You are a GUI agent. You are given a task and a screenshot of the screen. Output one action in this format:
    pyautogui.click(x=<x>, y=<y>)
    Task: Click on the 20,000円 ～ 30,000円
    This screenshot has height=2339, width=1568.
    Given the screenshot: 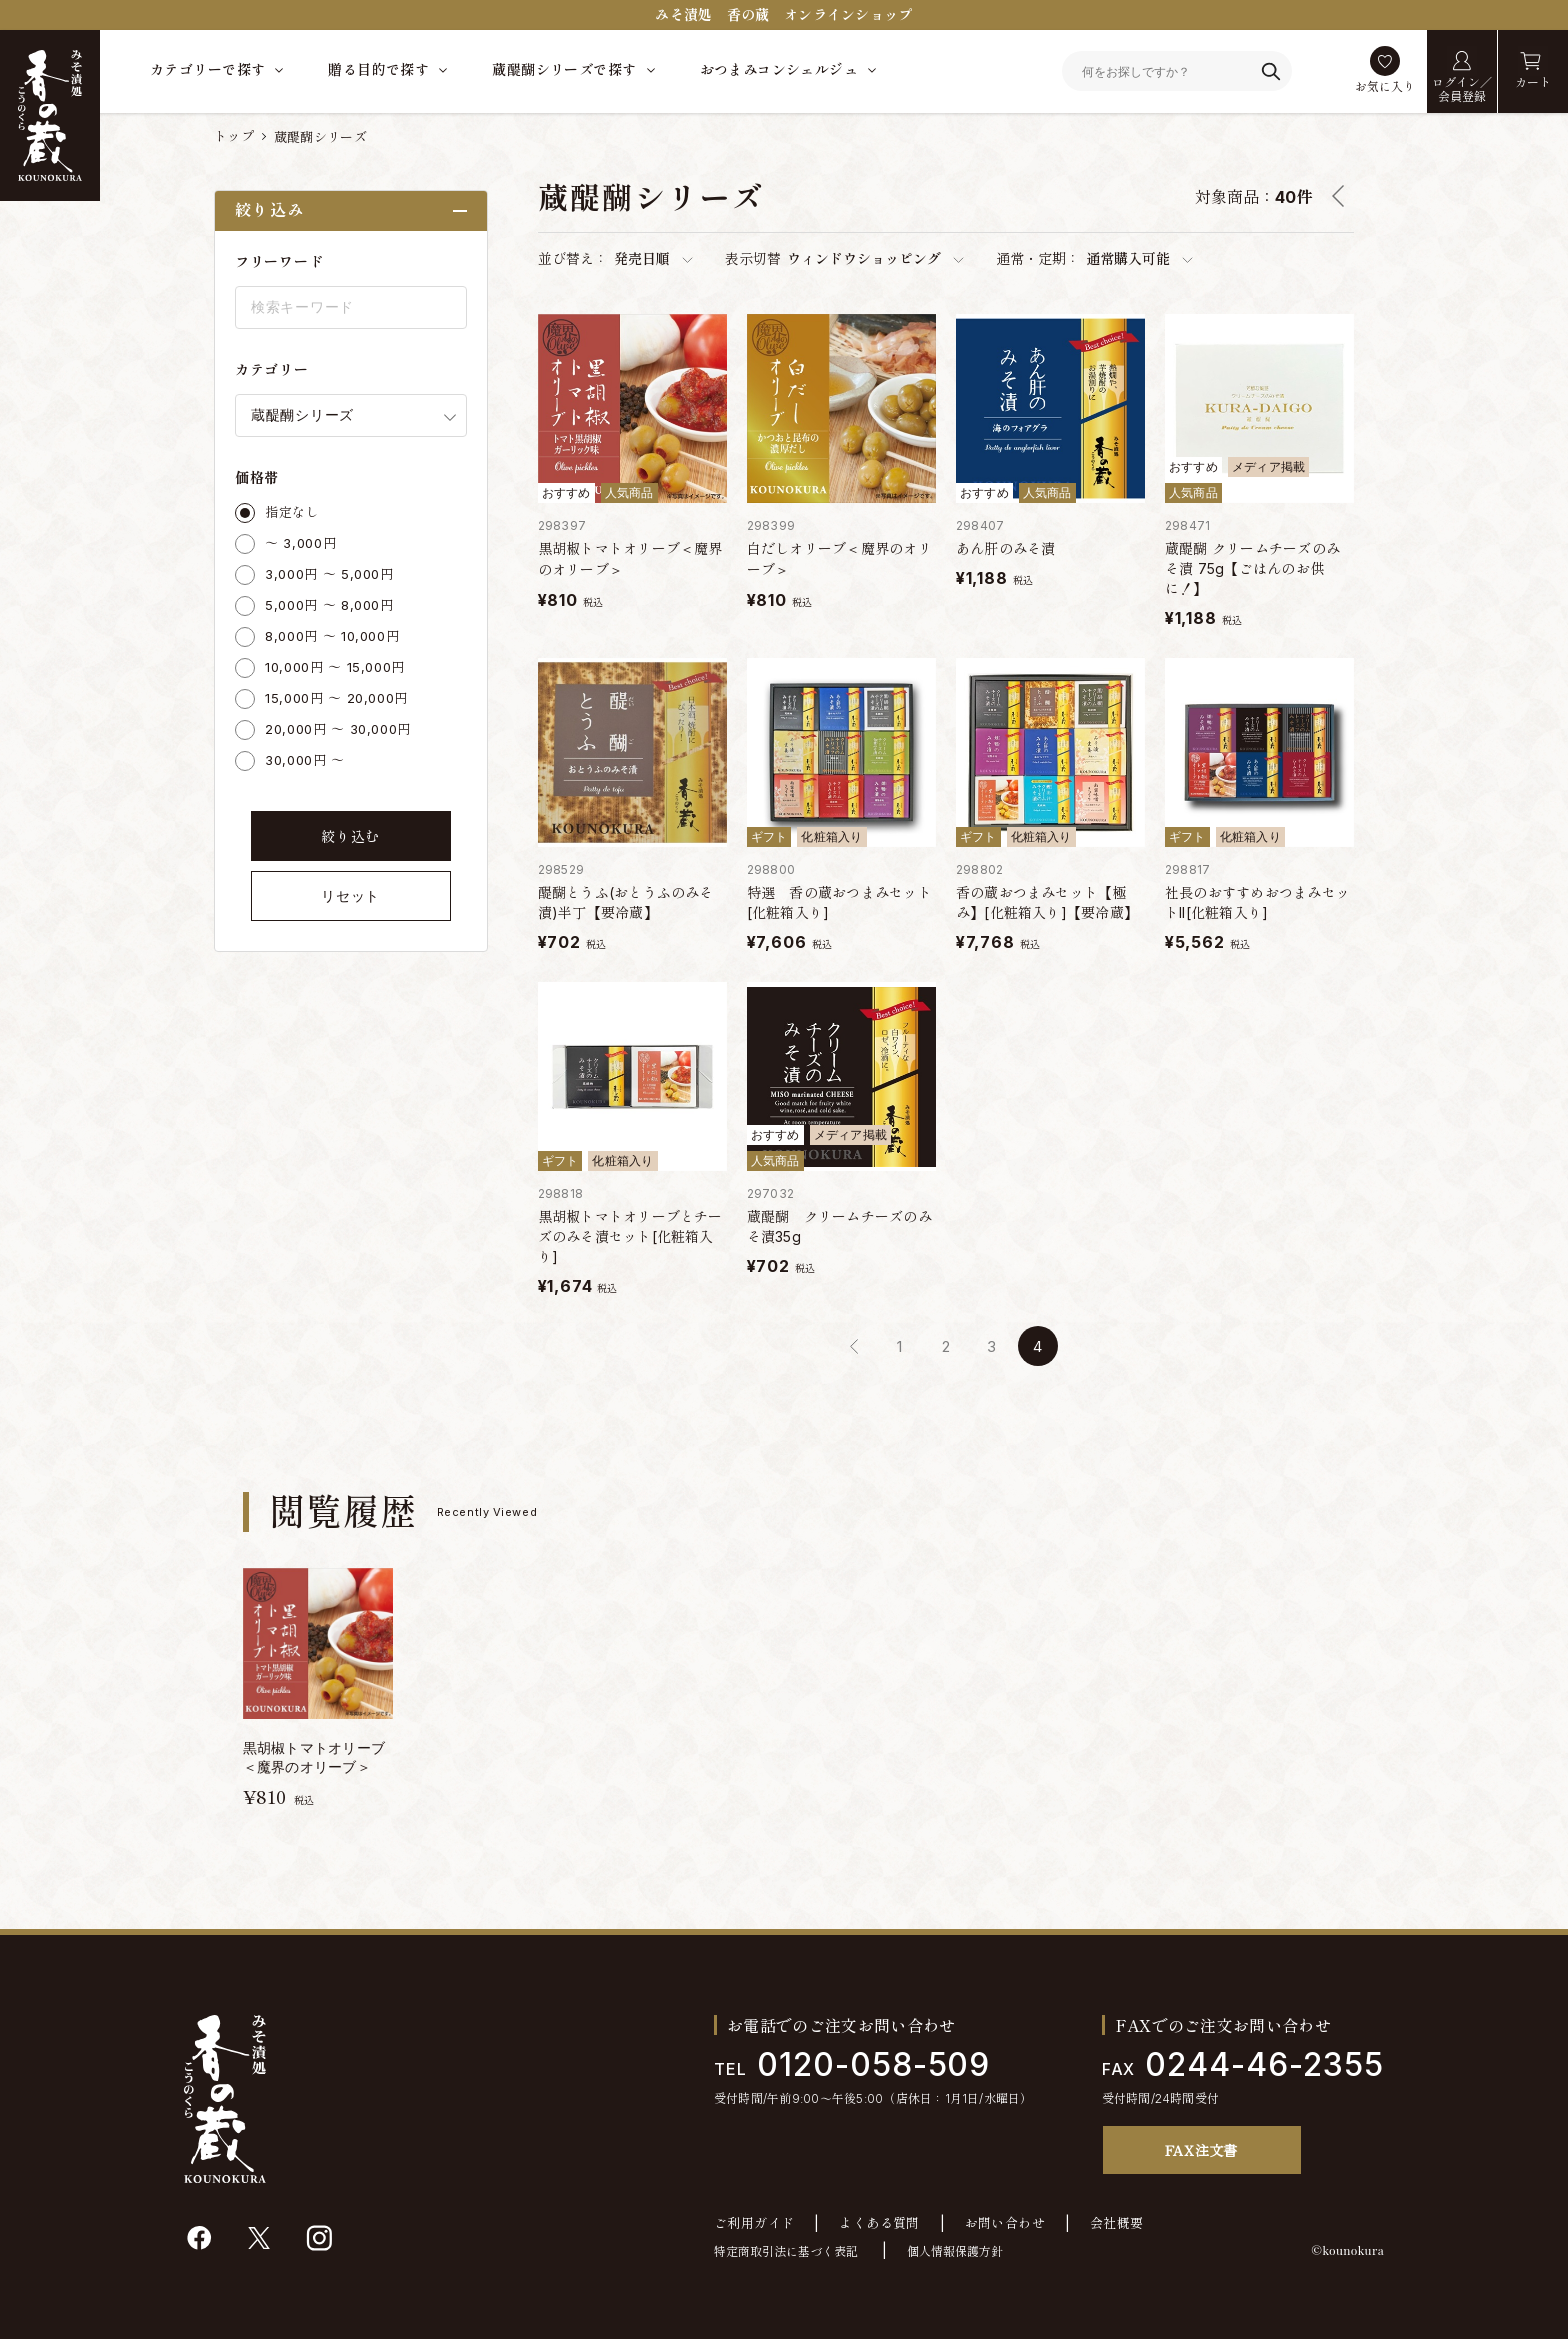 What is the action you would take?
    pyautogui.click(x=338, y=729)
    